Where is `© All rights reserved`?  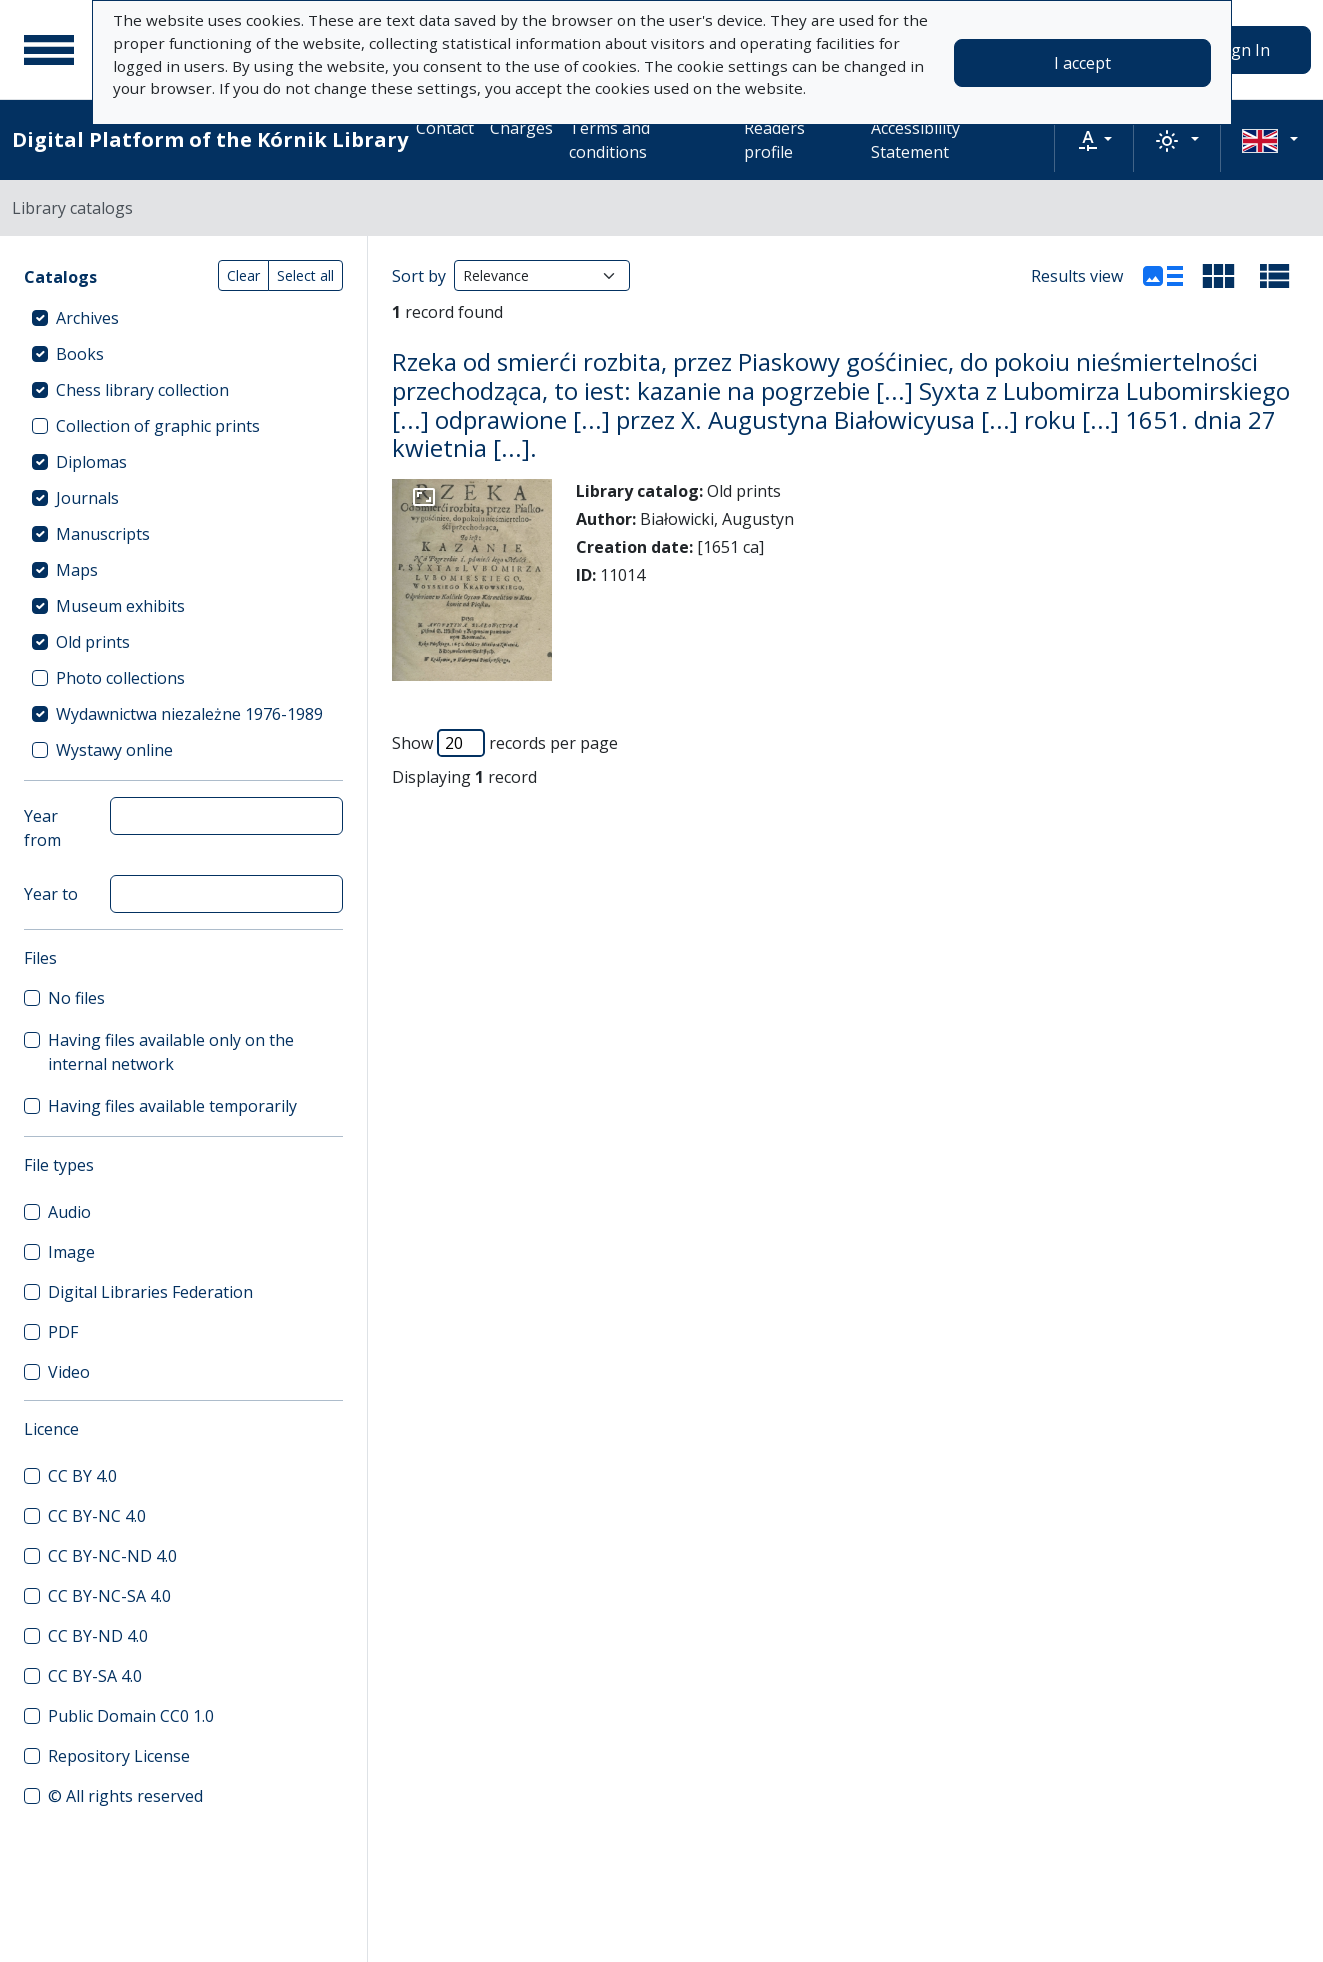 © All rights reserved is located at coordinates (125, 1796).